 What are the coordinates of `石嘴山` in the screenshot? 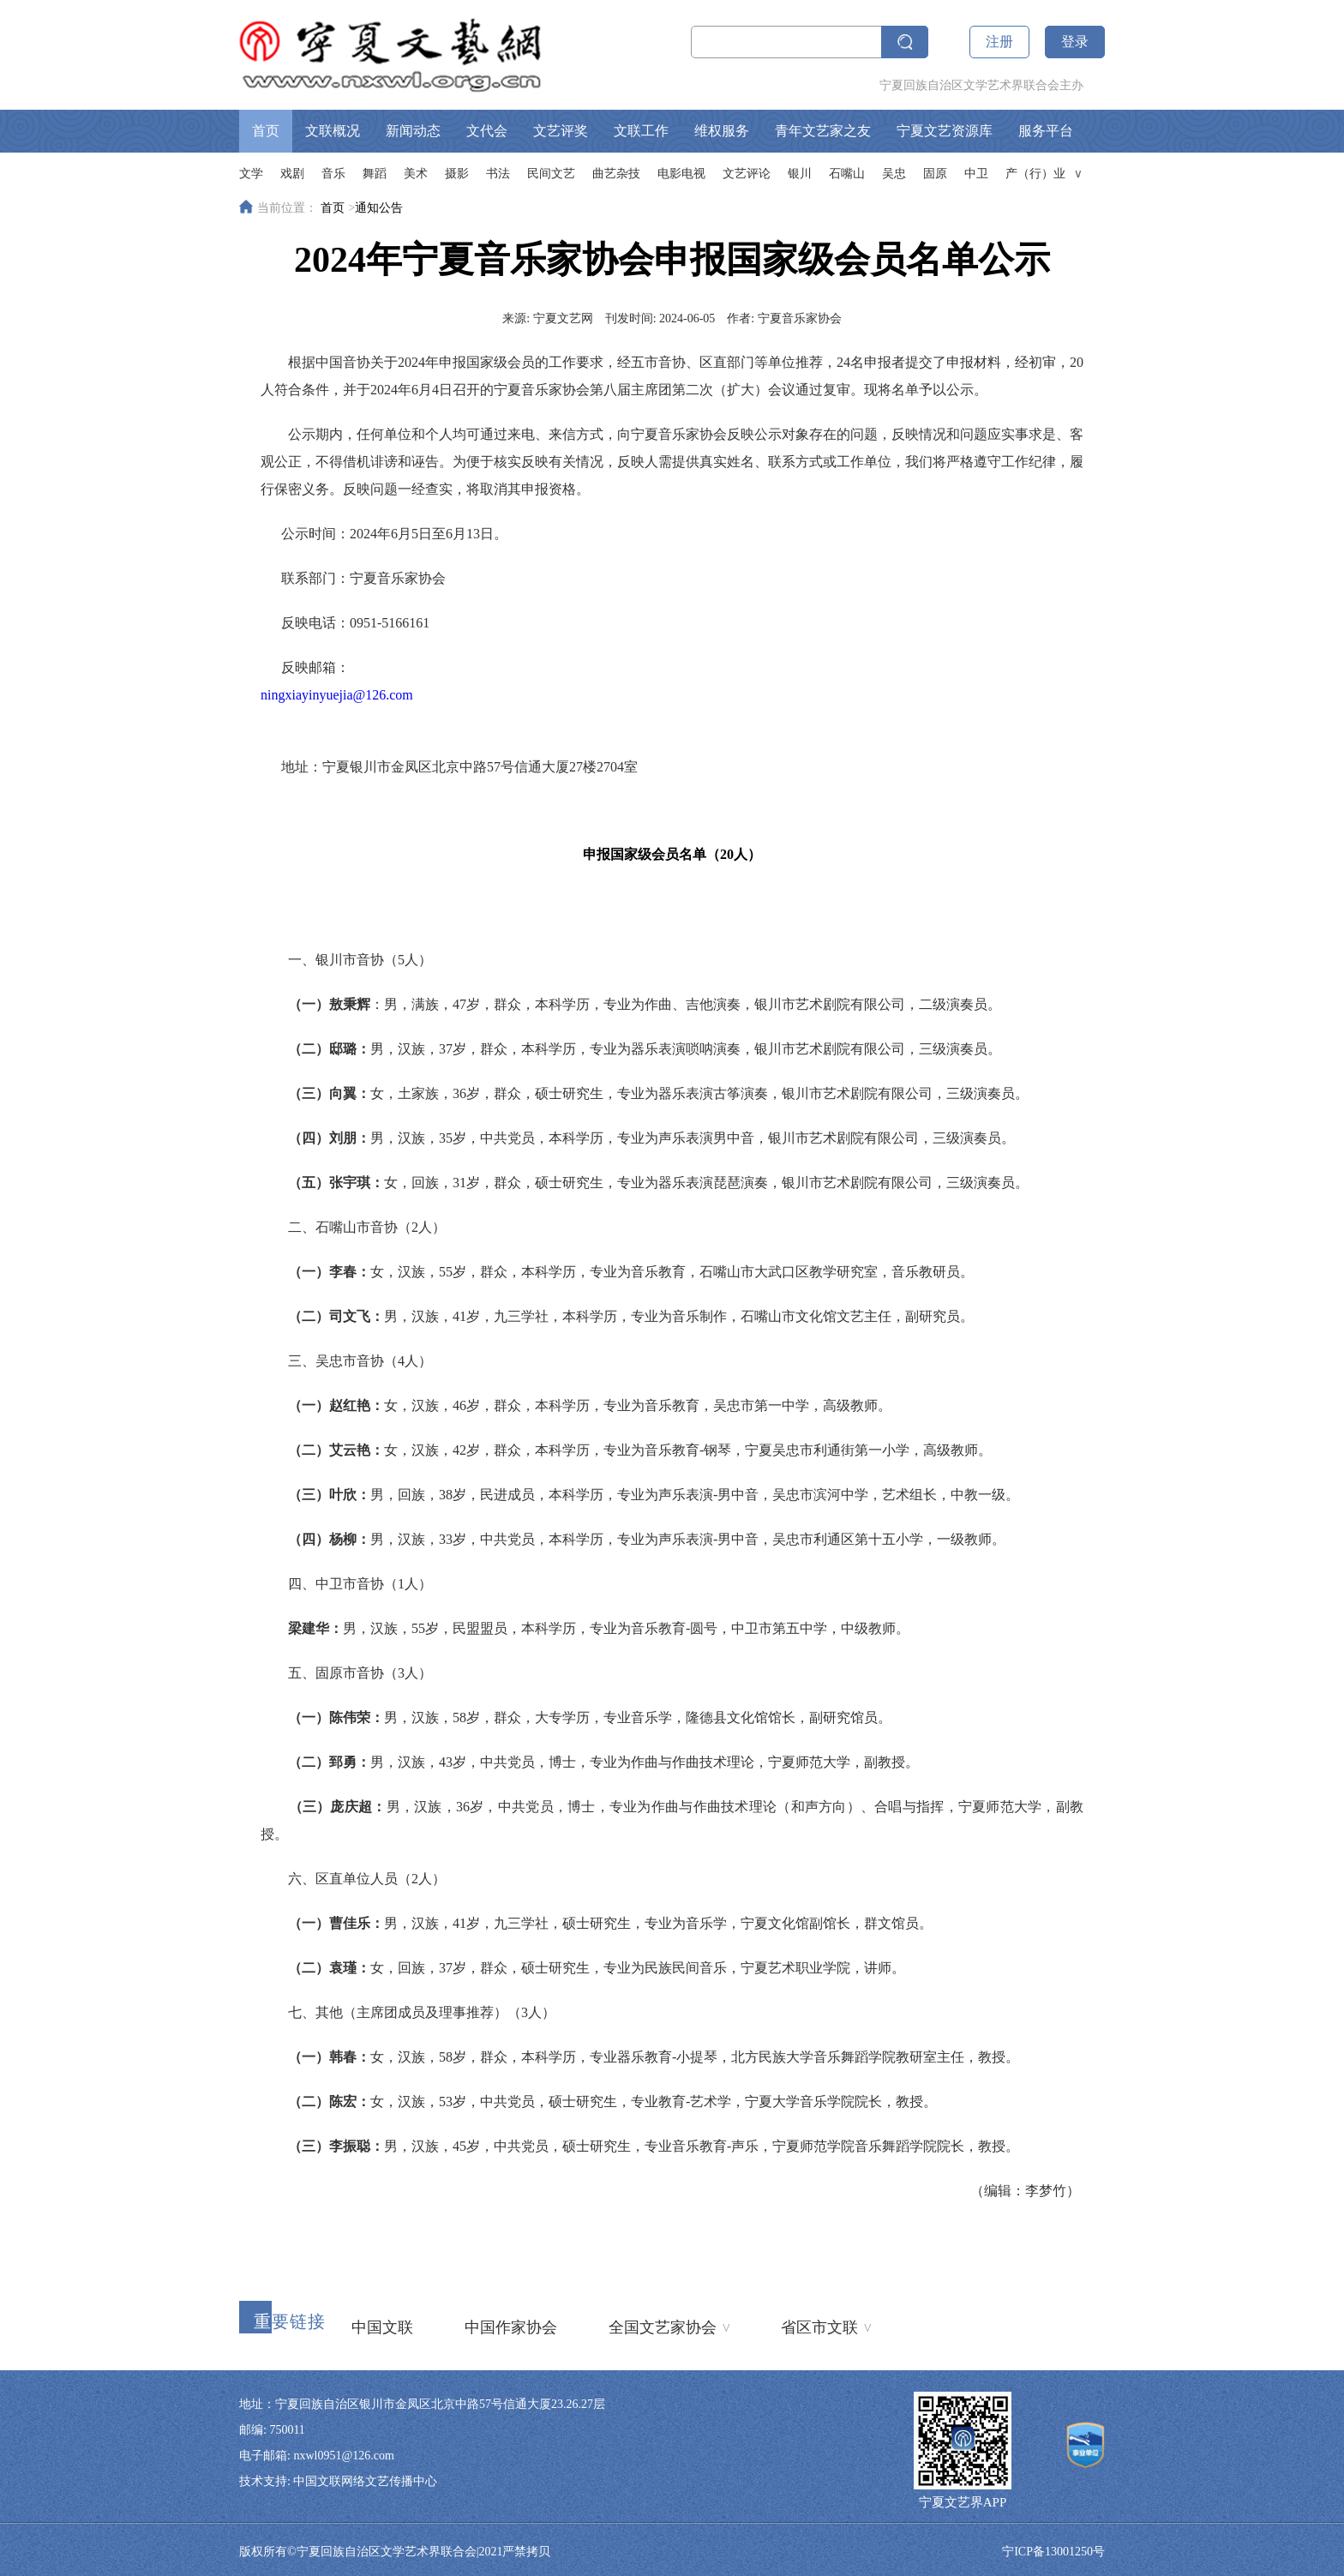 It's located at (847, 173).